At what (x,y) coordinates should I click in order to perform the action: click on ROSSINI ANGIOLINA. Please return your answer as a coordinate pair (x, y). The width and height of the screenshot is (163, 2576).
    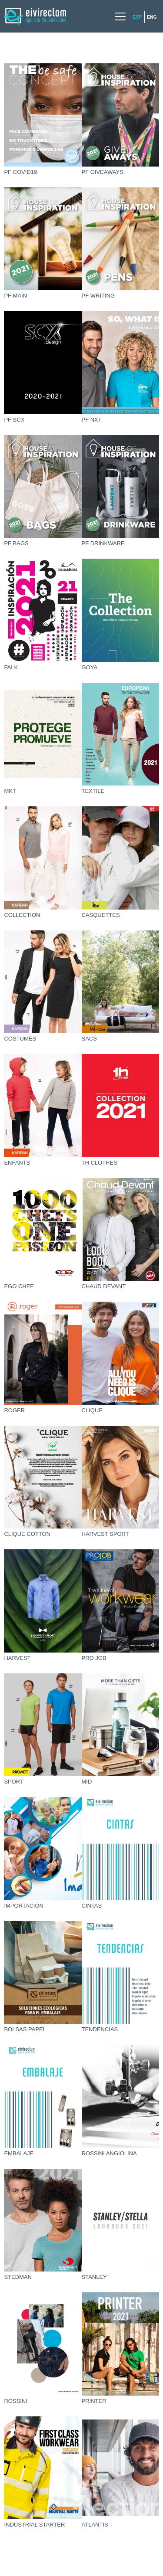
    Looking at the image, I should click on (109, 2153).